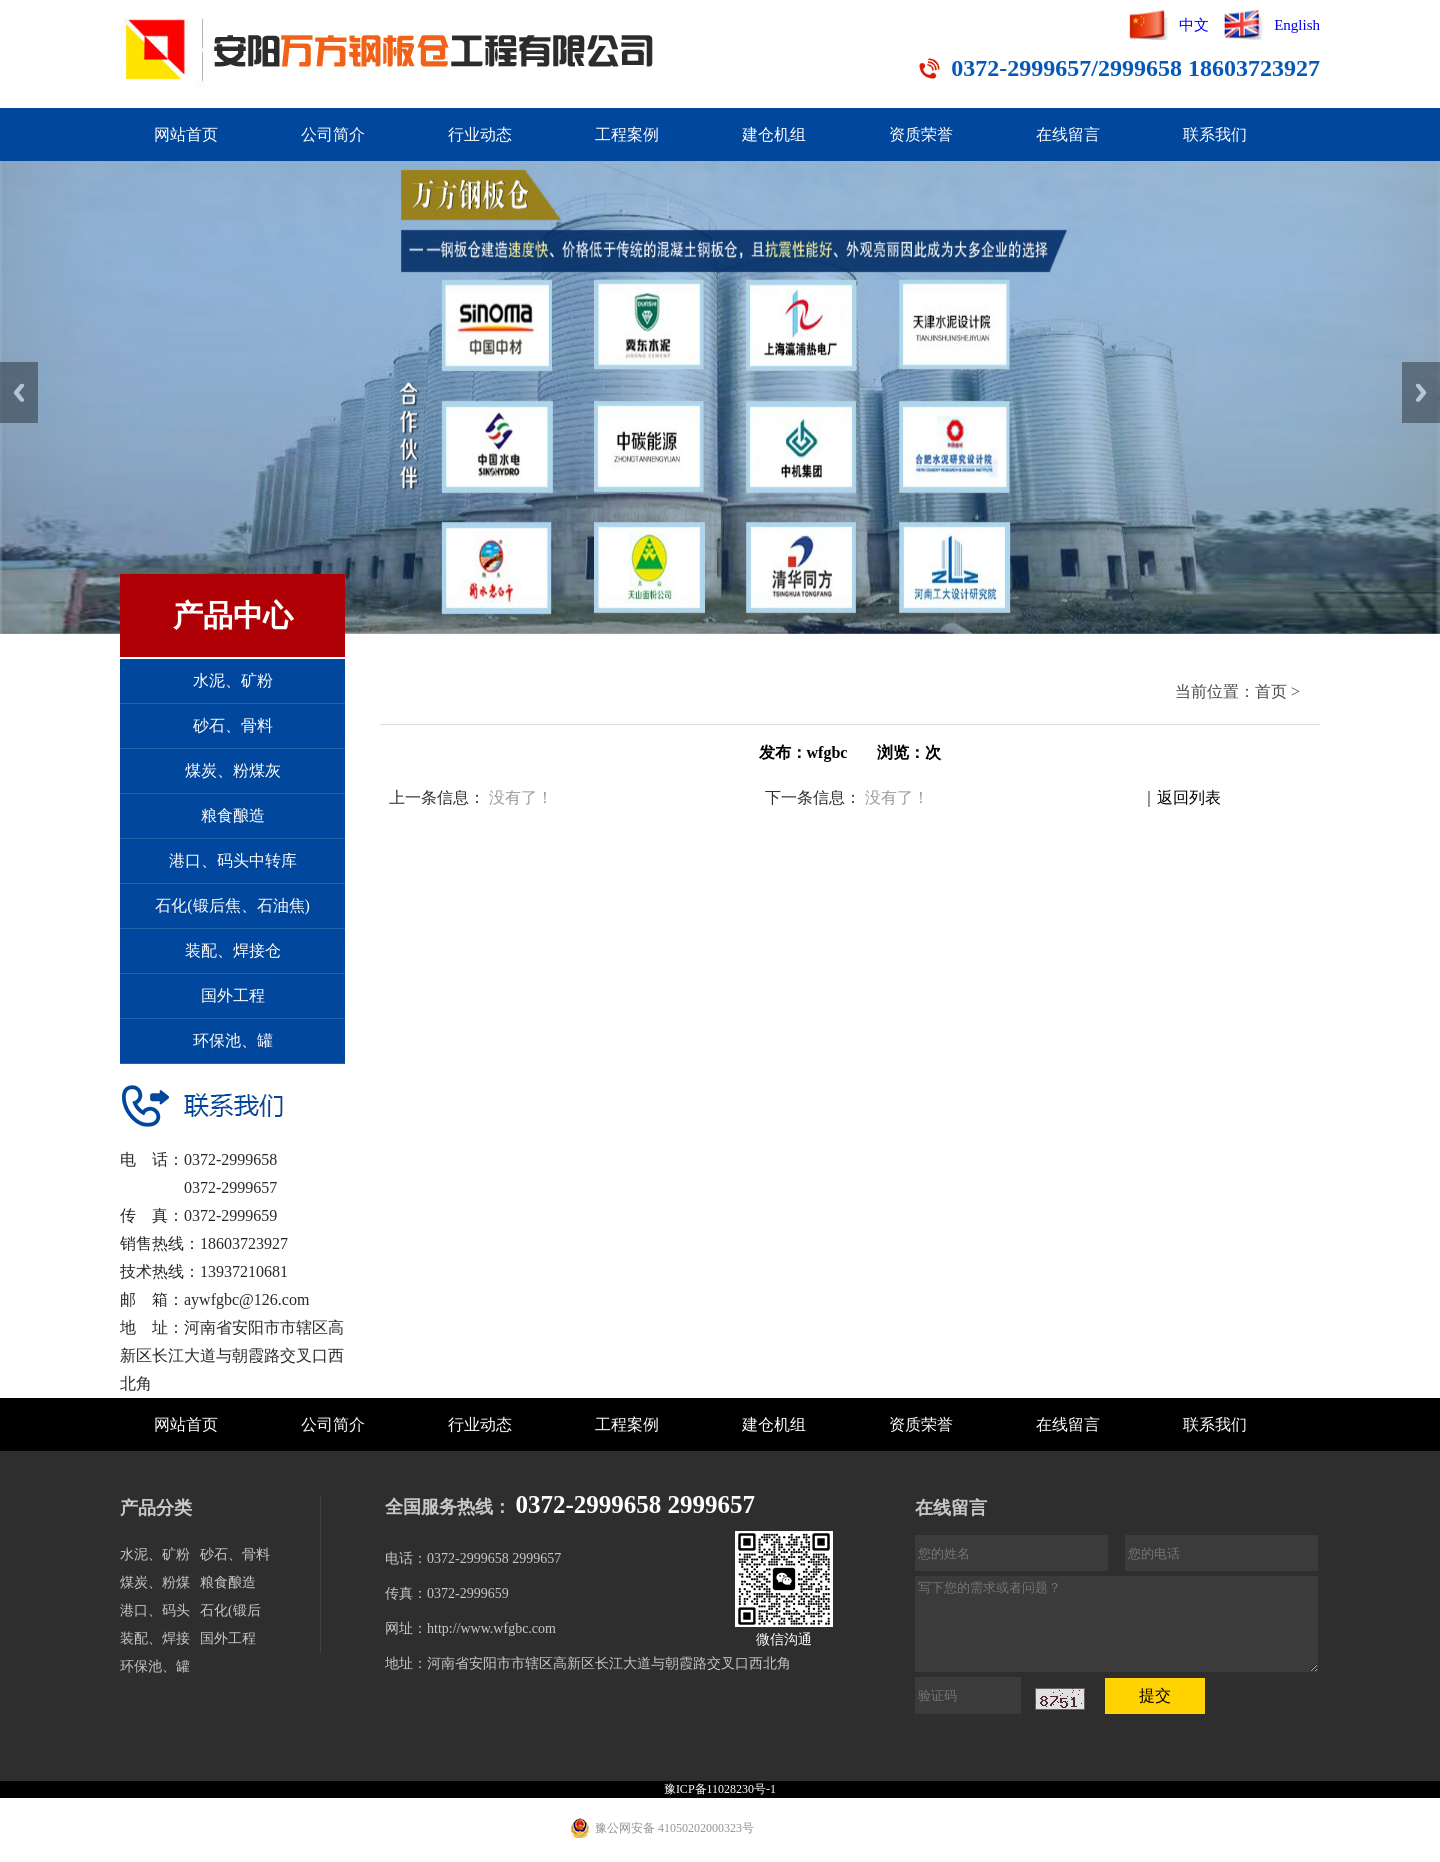 The image size is (1440, 1862). I want to click on 环保池、罐, so click(233, 1040).